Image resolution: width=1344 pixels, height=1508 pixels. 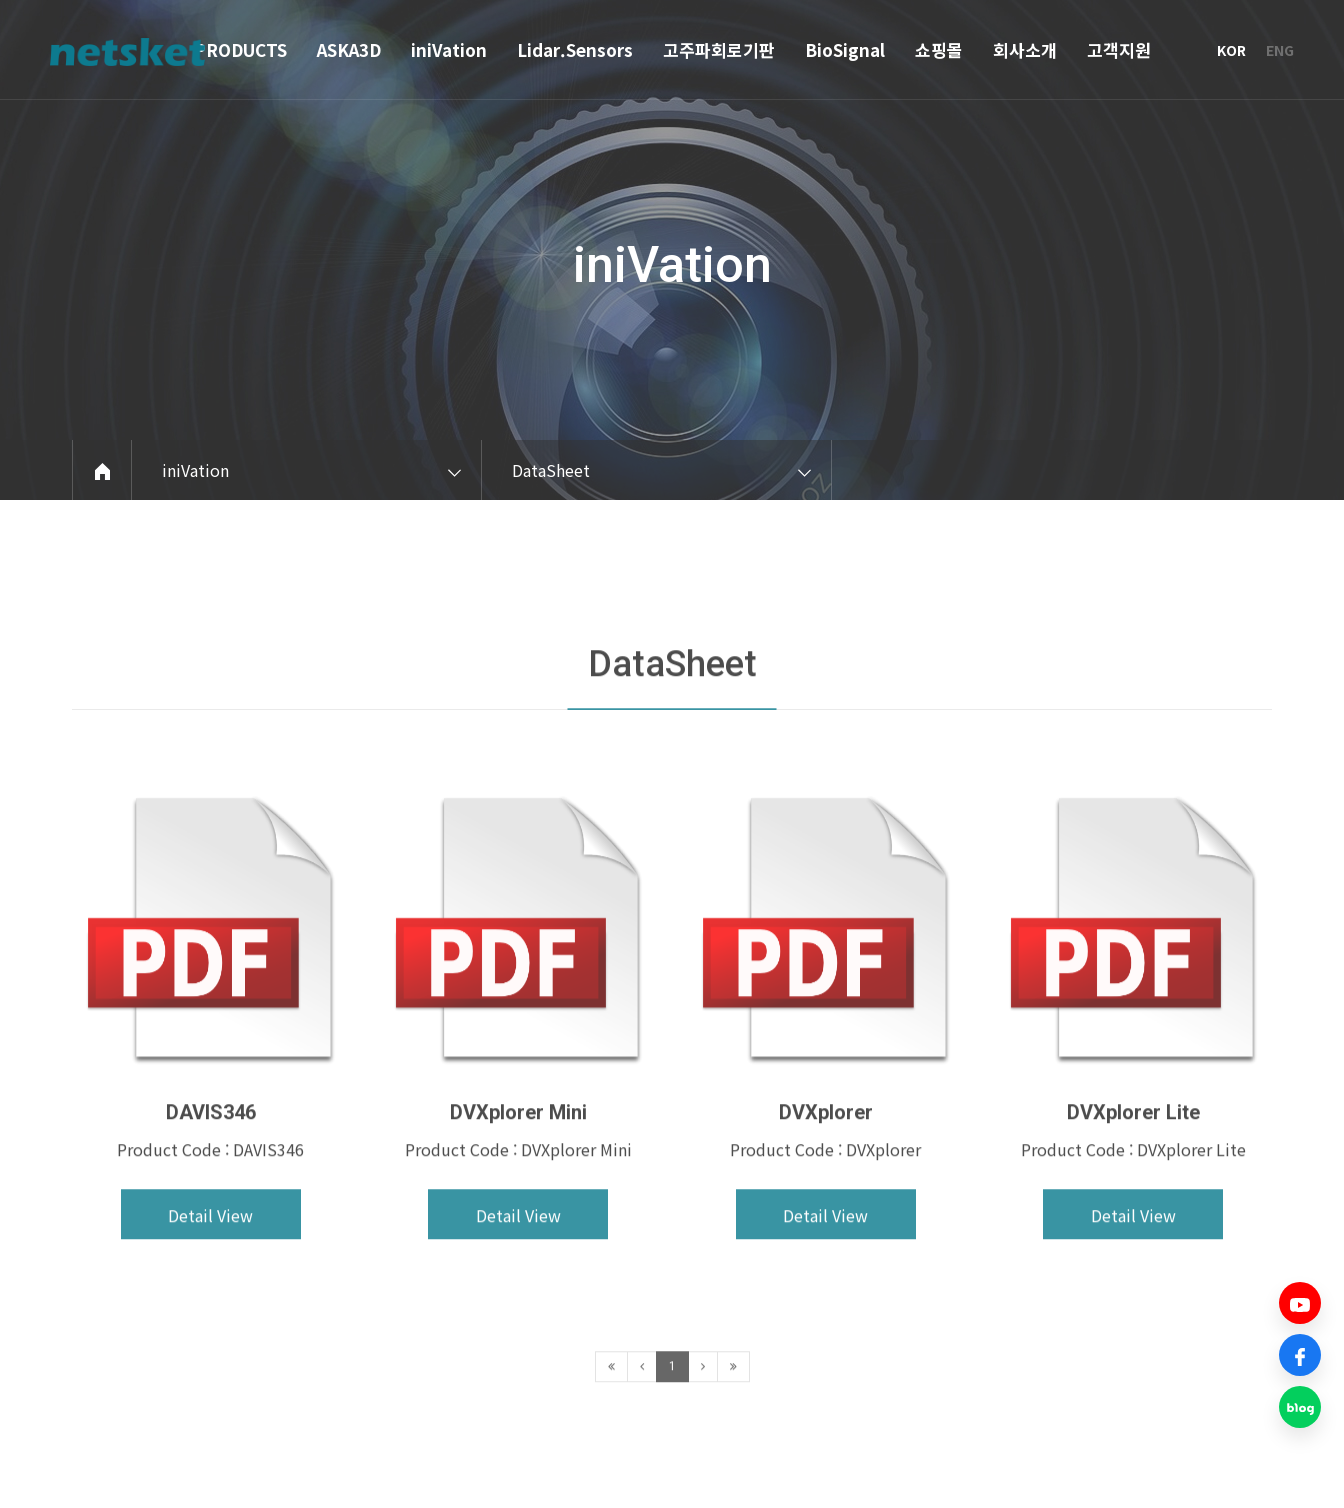 I want to click on PRODUCTS, so click(x=240, y=49).